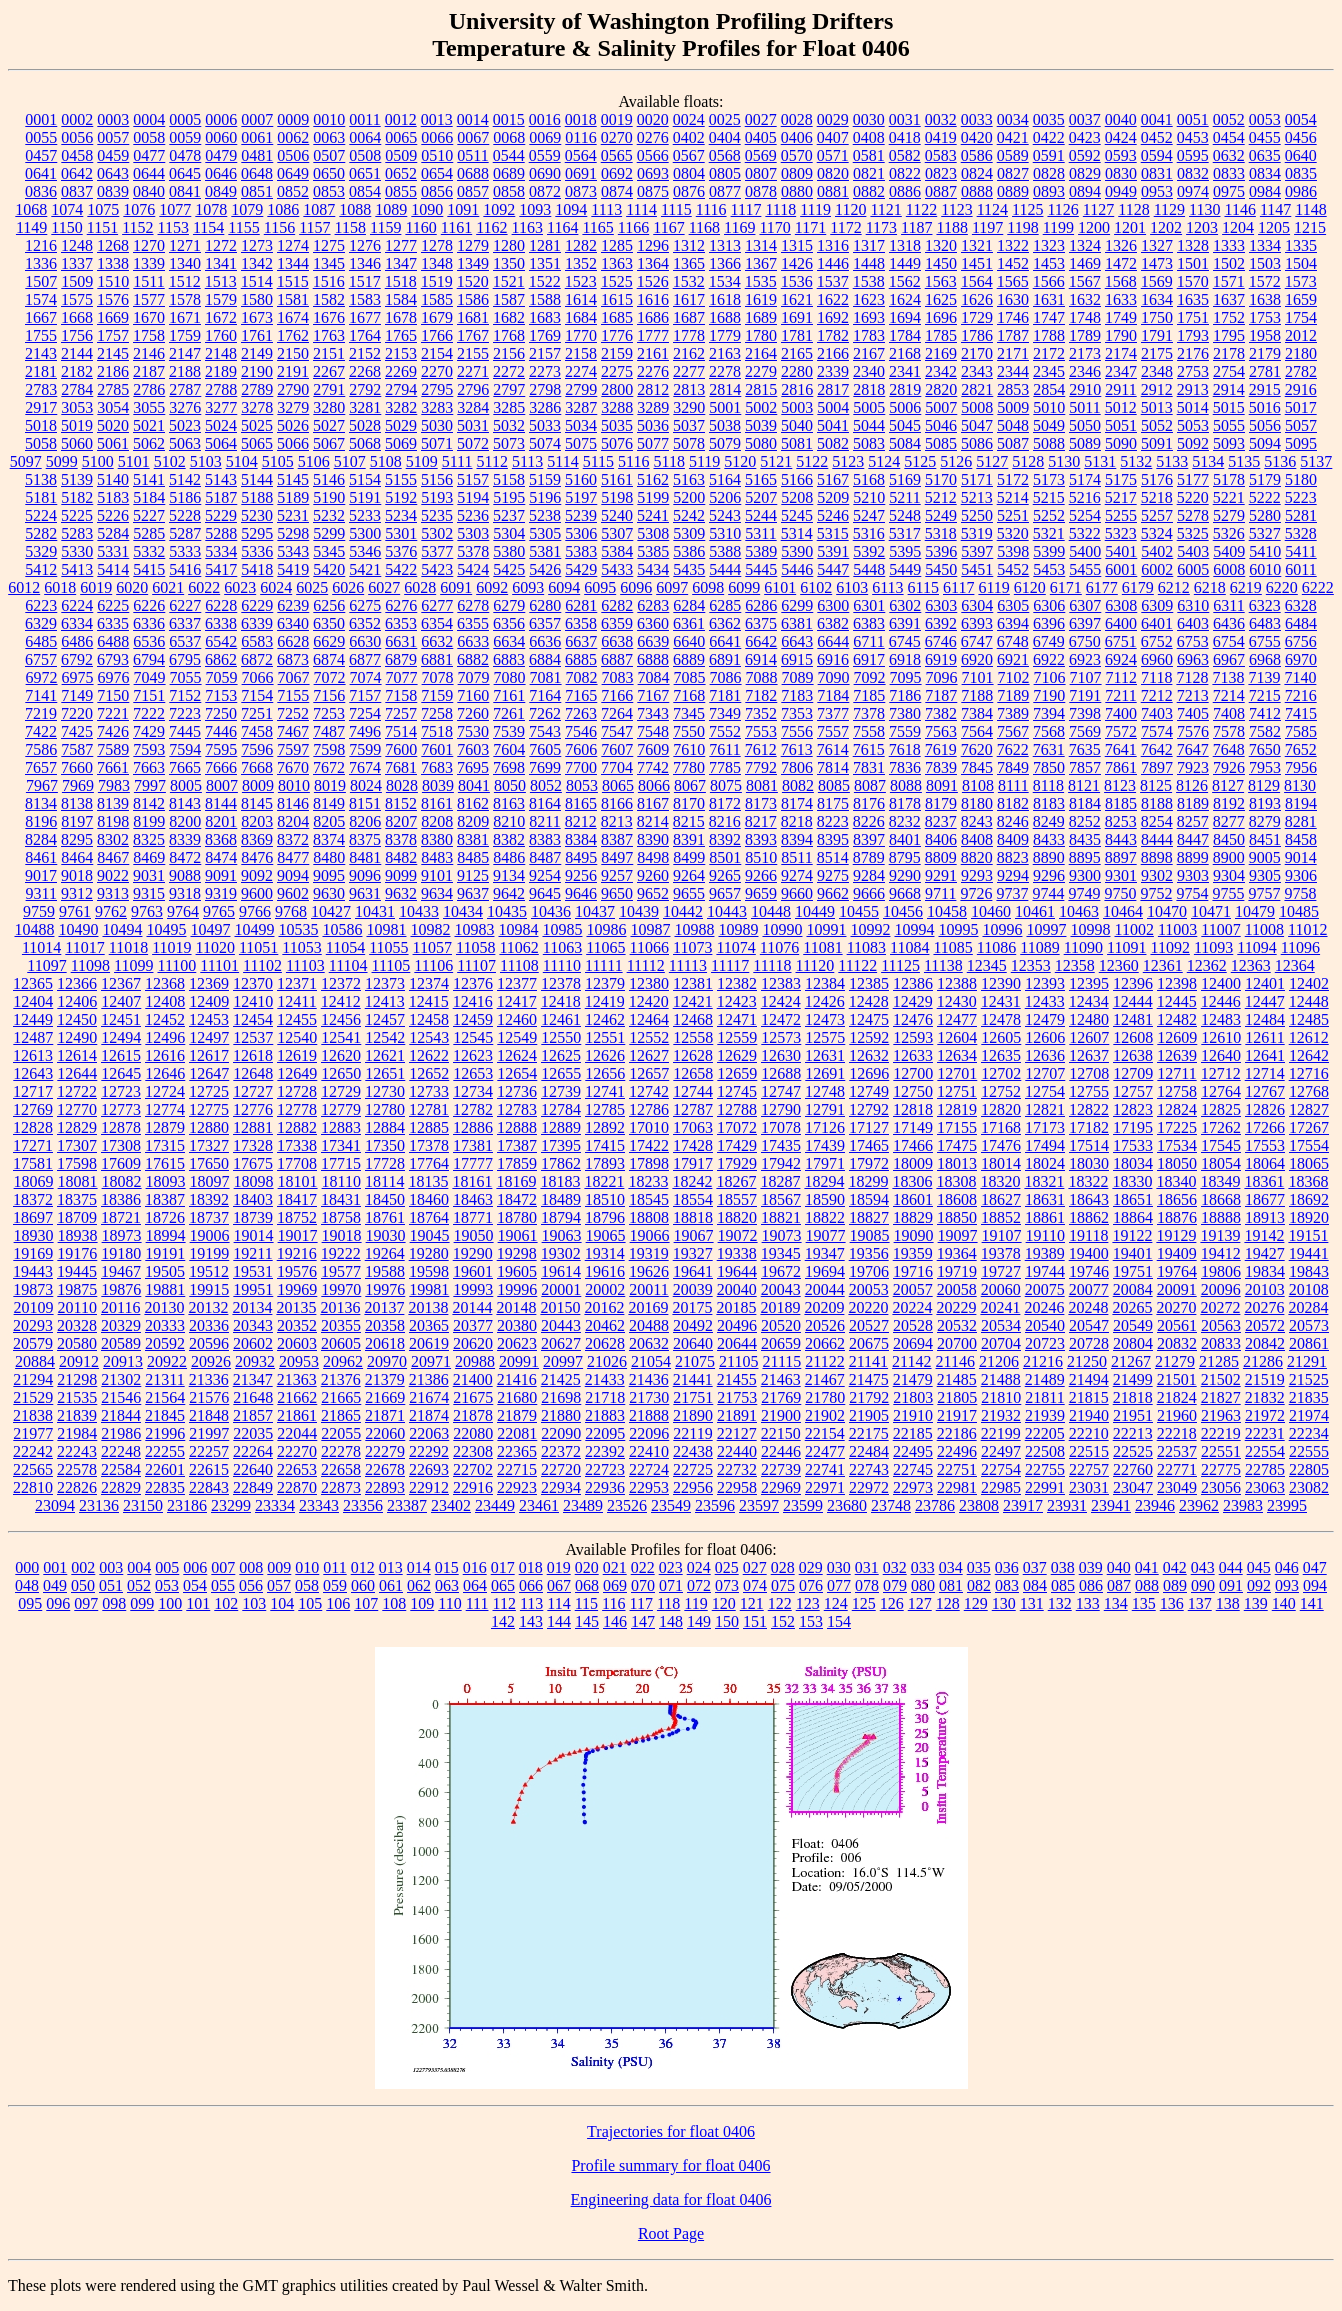 Image resolution: width=1342 pixels, height=2311 pixels. I want to click on 12775, so click(209, 1109).